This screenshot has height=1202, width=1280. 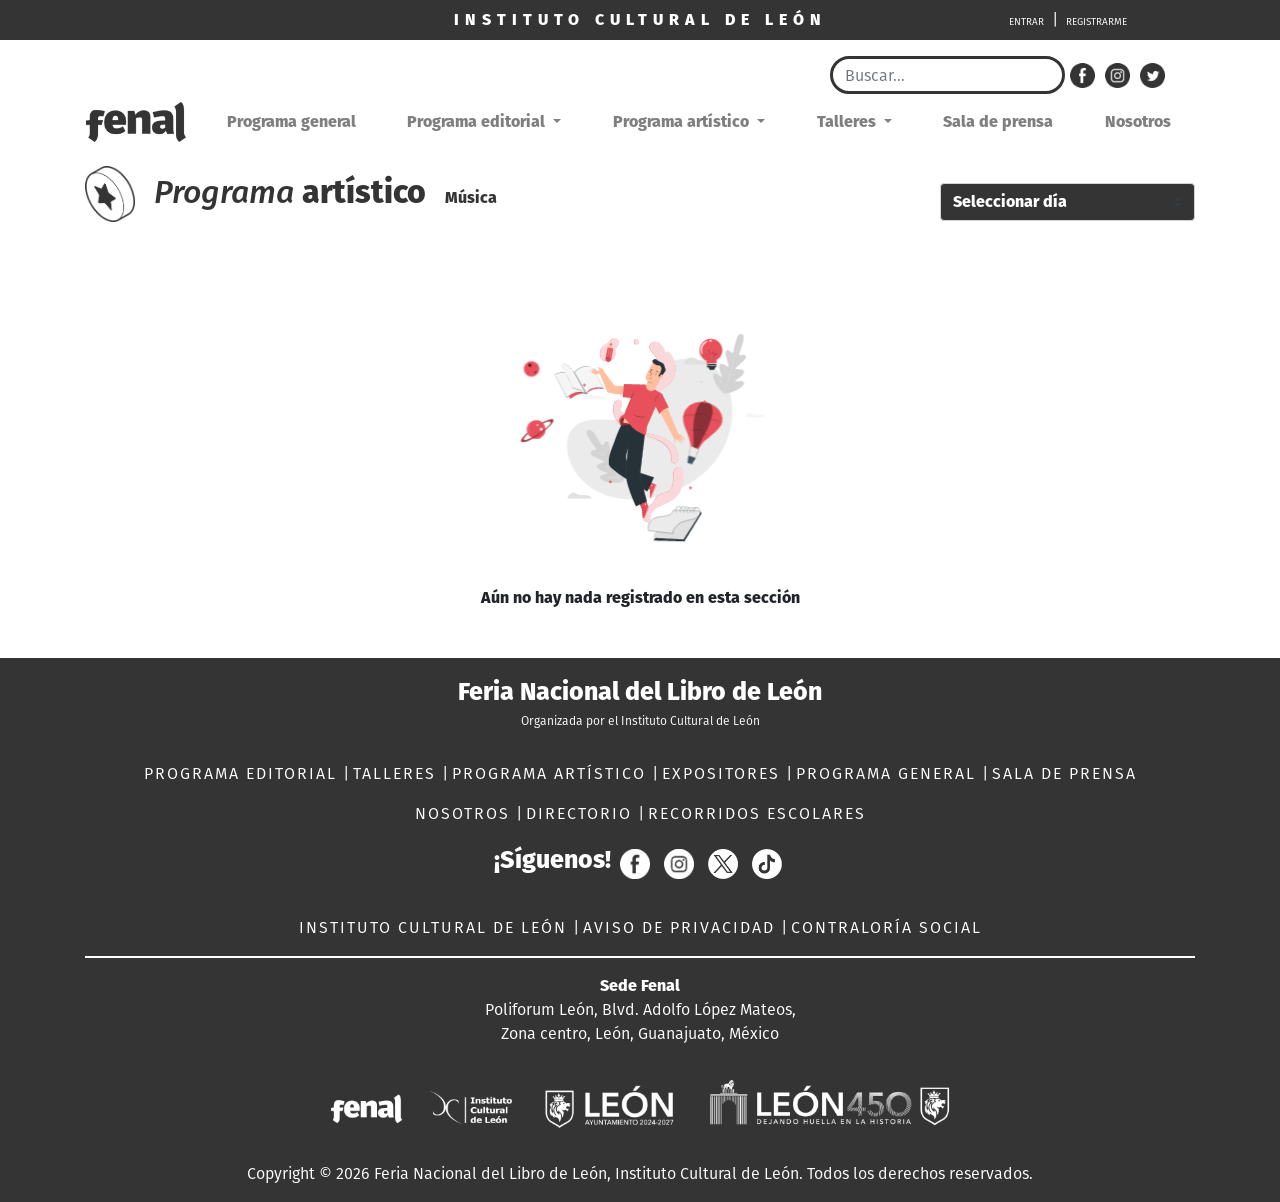 I want to click on PROGRAMA ARTÍSTICO, so click(x=552, y=773).